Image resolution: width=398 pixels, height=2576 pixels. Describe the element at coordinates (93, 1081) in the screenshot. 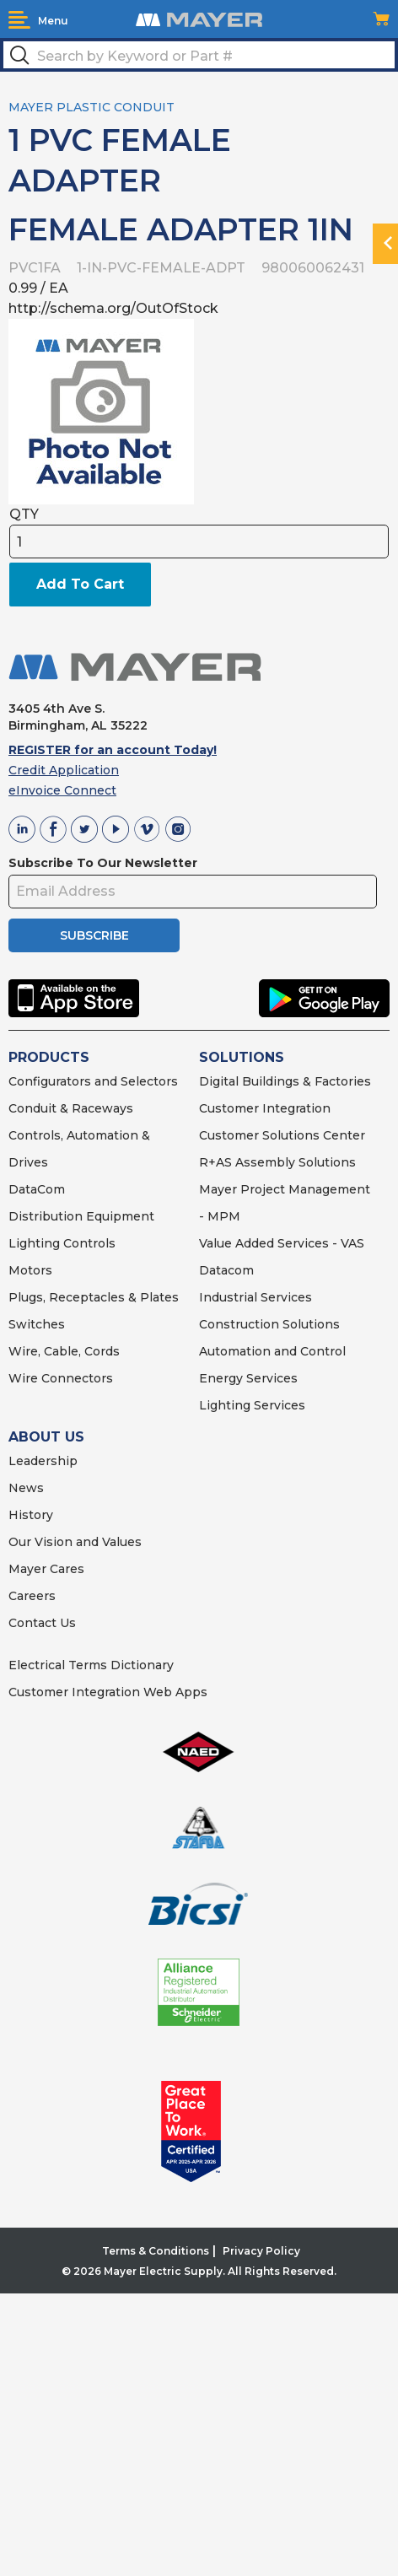

I see `Configurators and Selectors` at that location.